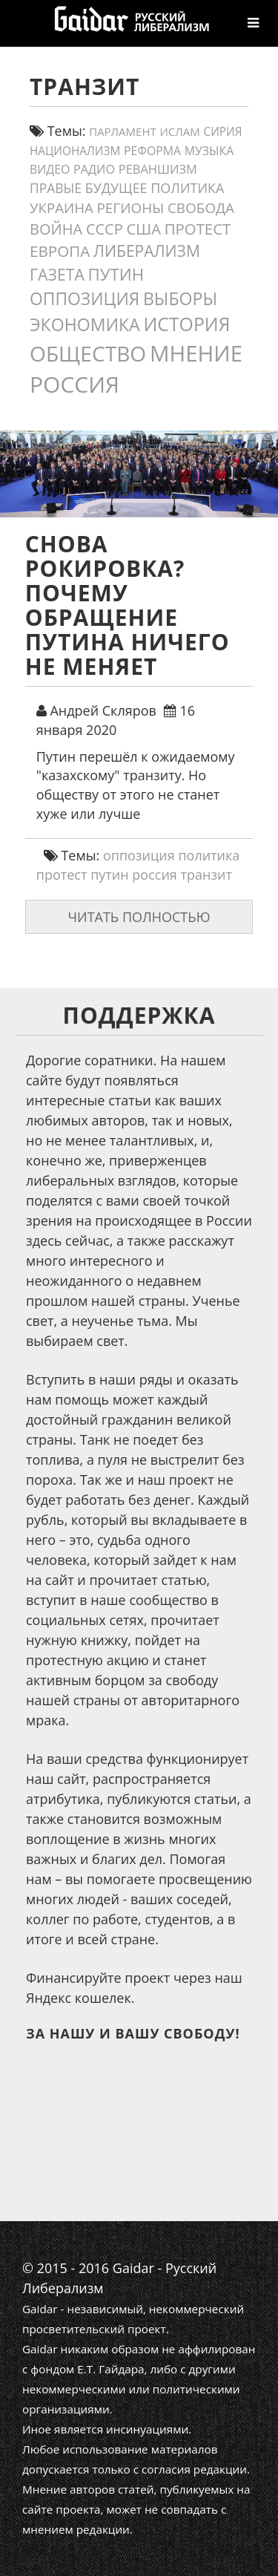 The width and height of the screenshot is (278, 2576). Describe the element at coordinates (85, 324) in the screenshot. I see `экономика [экономика (54 элемента)]` at that location.